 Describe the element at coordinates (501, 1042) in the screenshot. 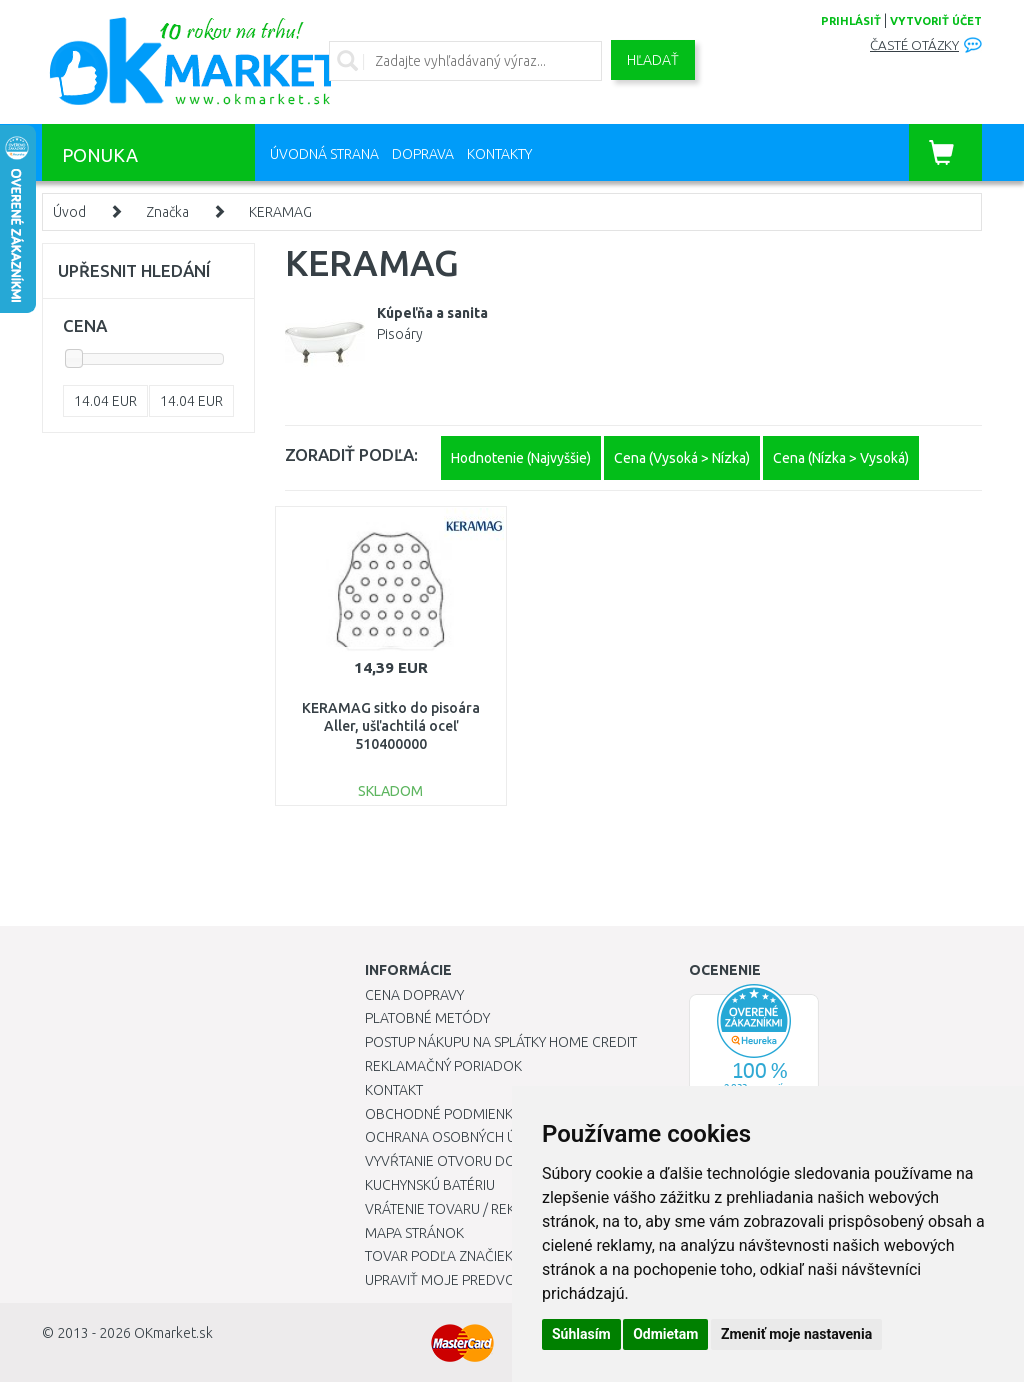

I see `Postup nákupu na splátky Home Credit` at that location.